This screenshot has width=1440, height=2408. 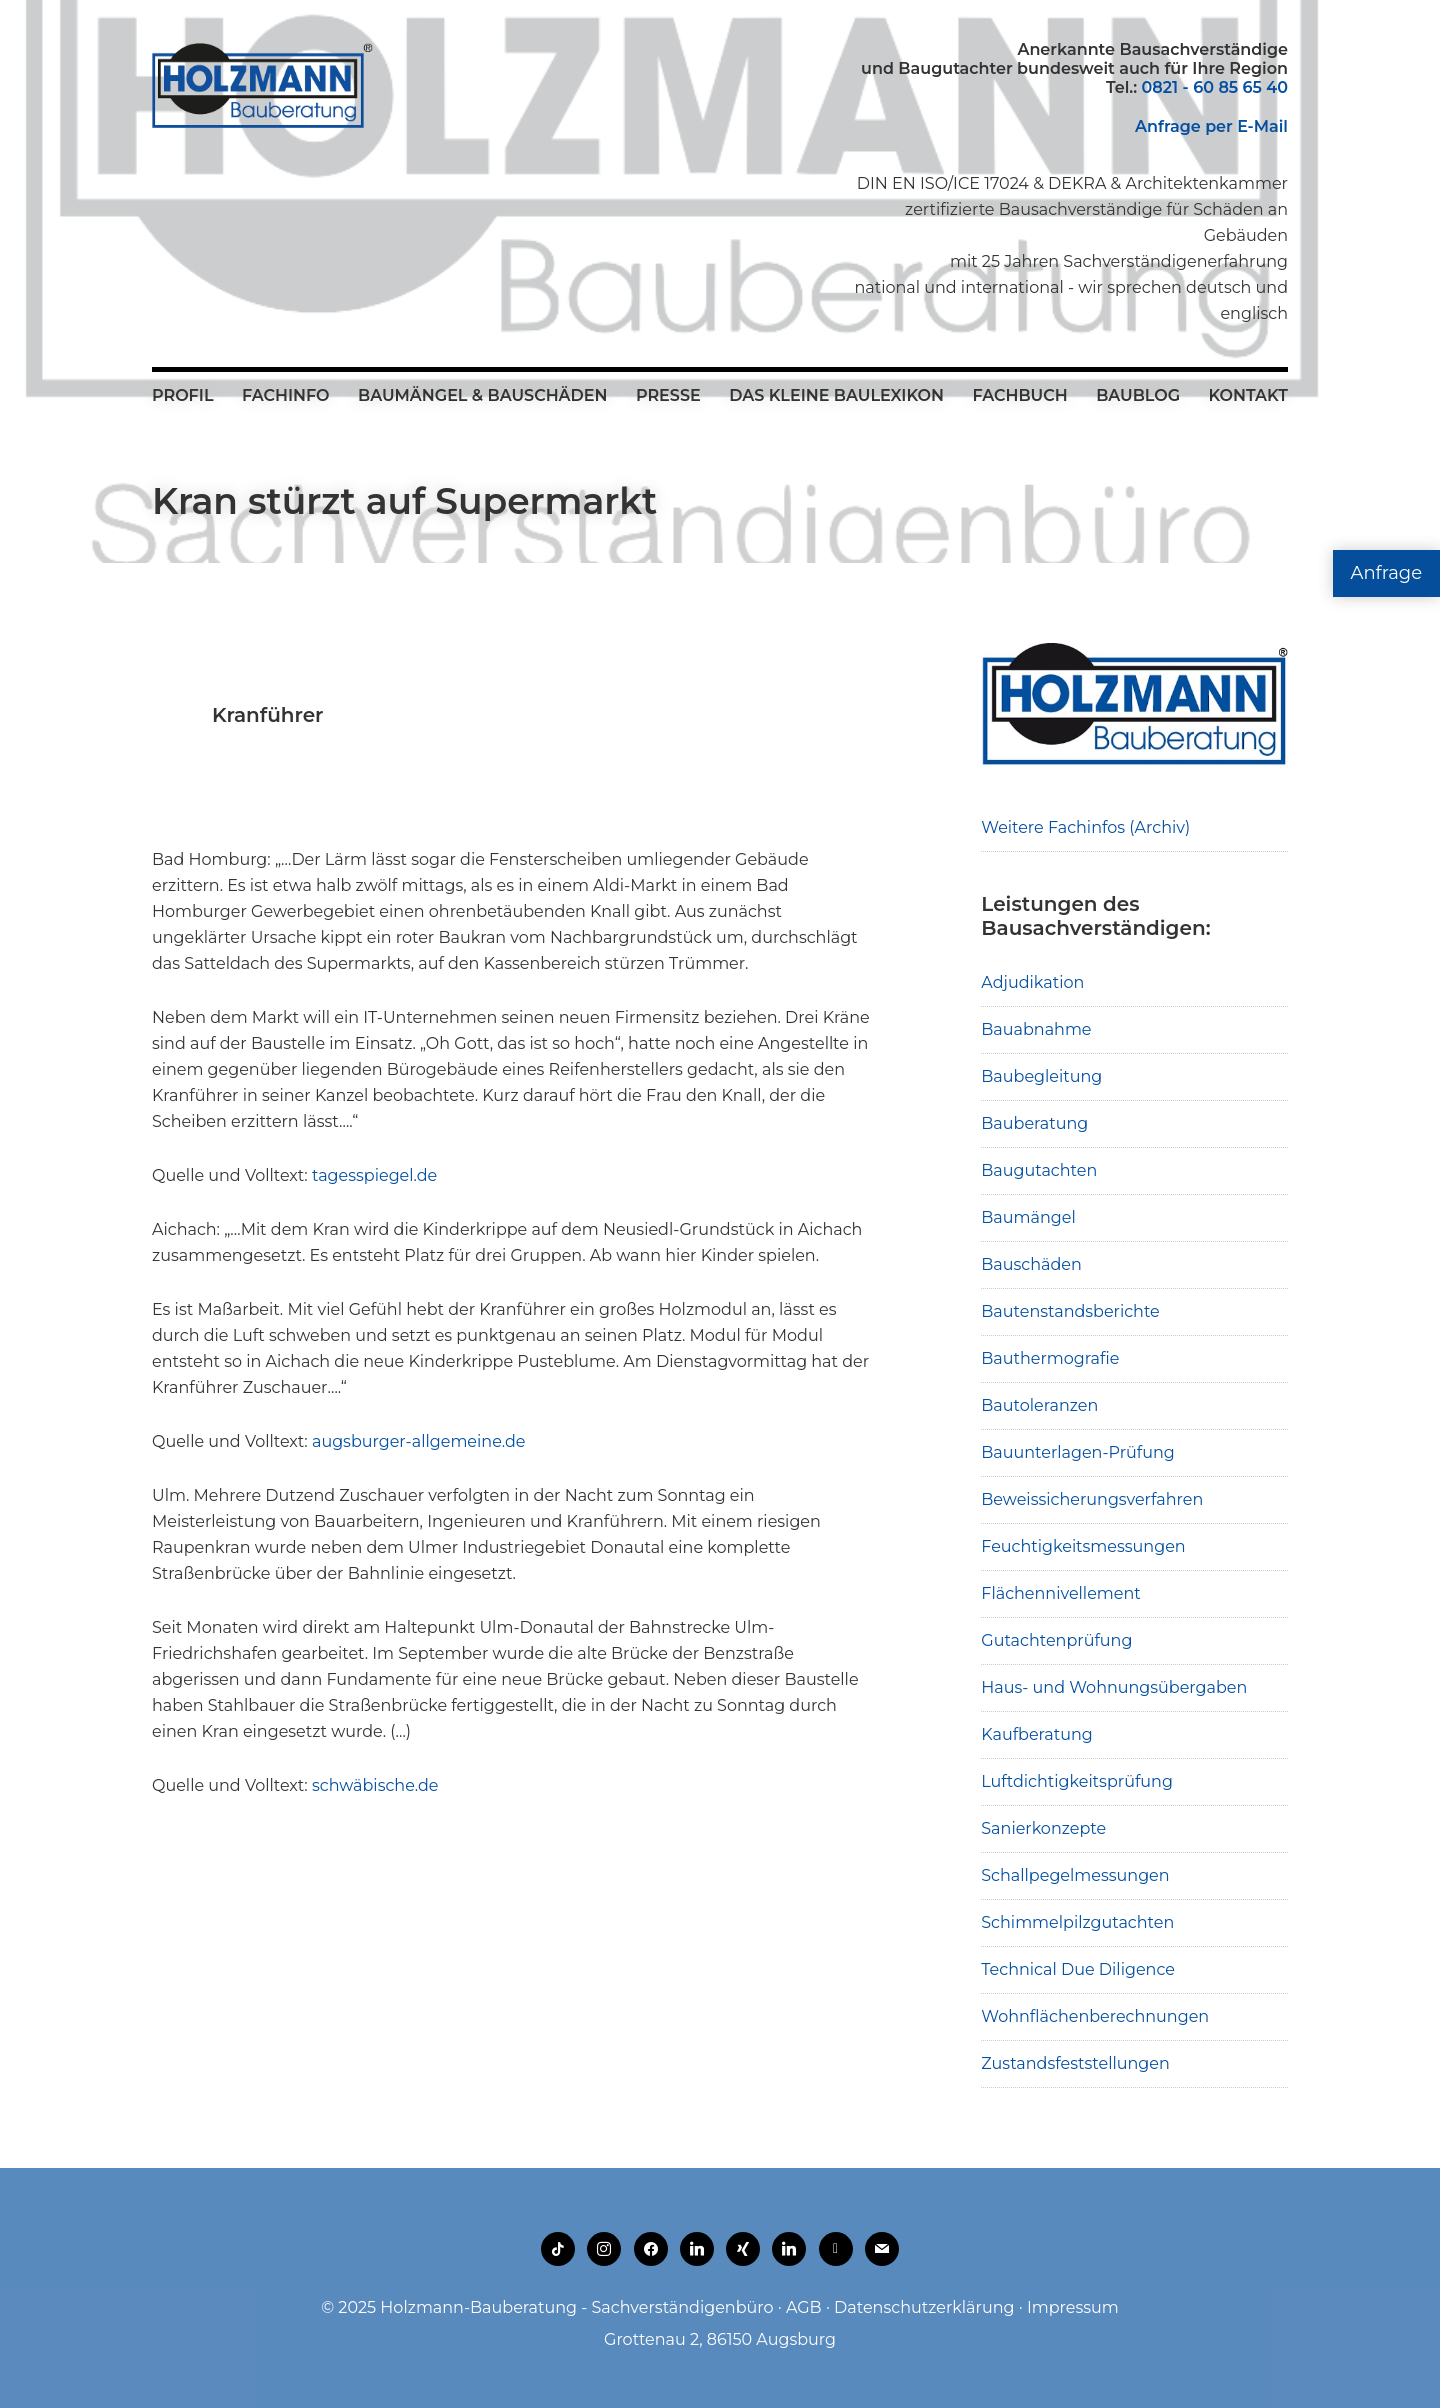 I want to click on schwäbische.de [schwäbische.de (opens in a new tab)], so click(x=375, y=1785).